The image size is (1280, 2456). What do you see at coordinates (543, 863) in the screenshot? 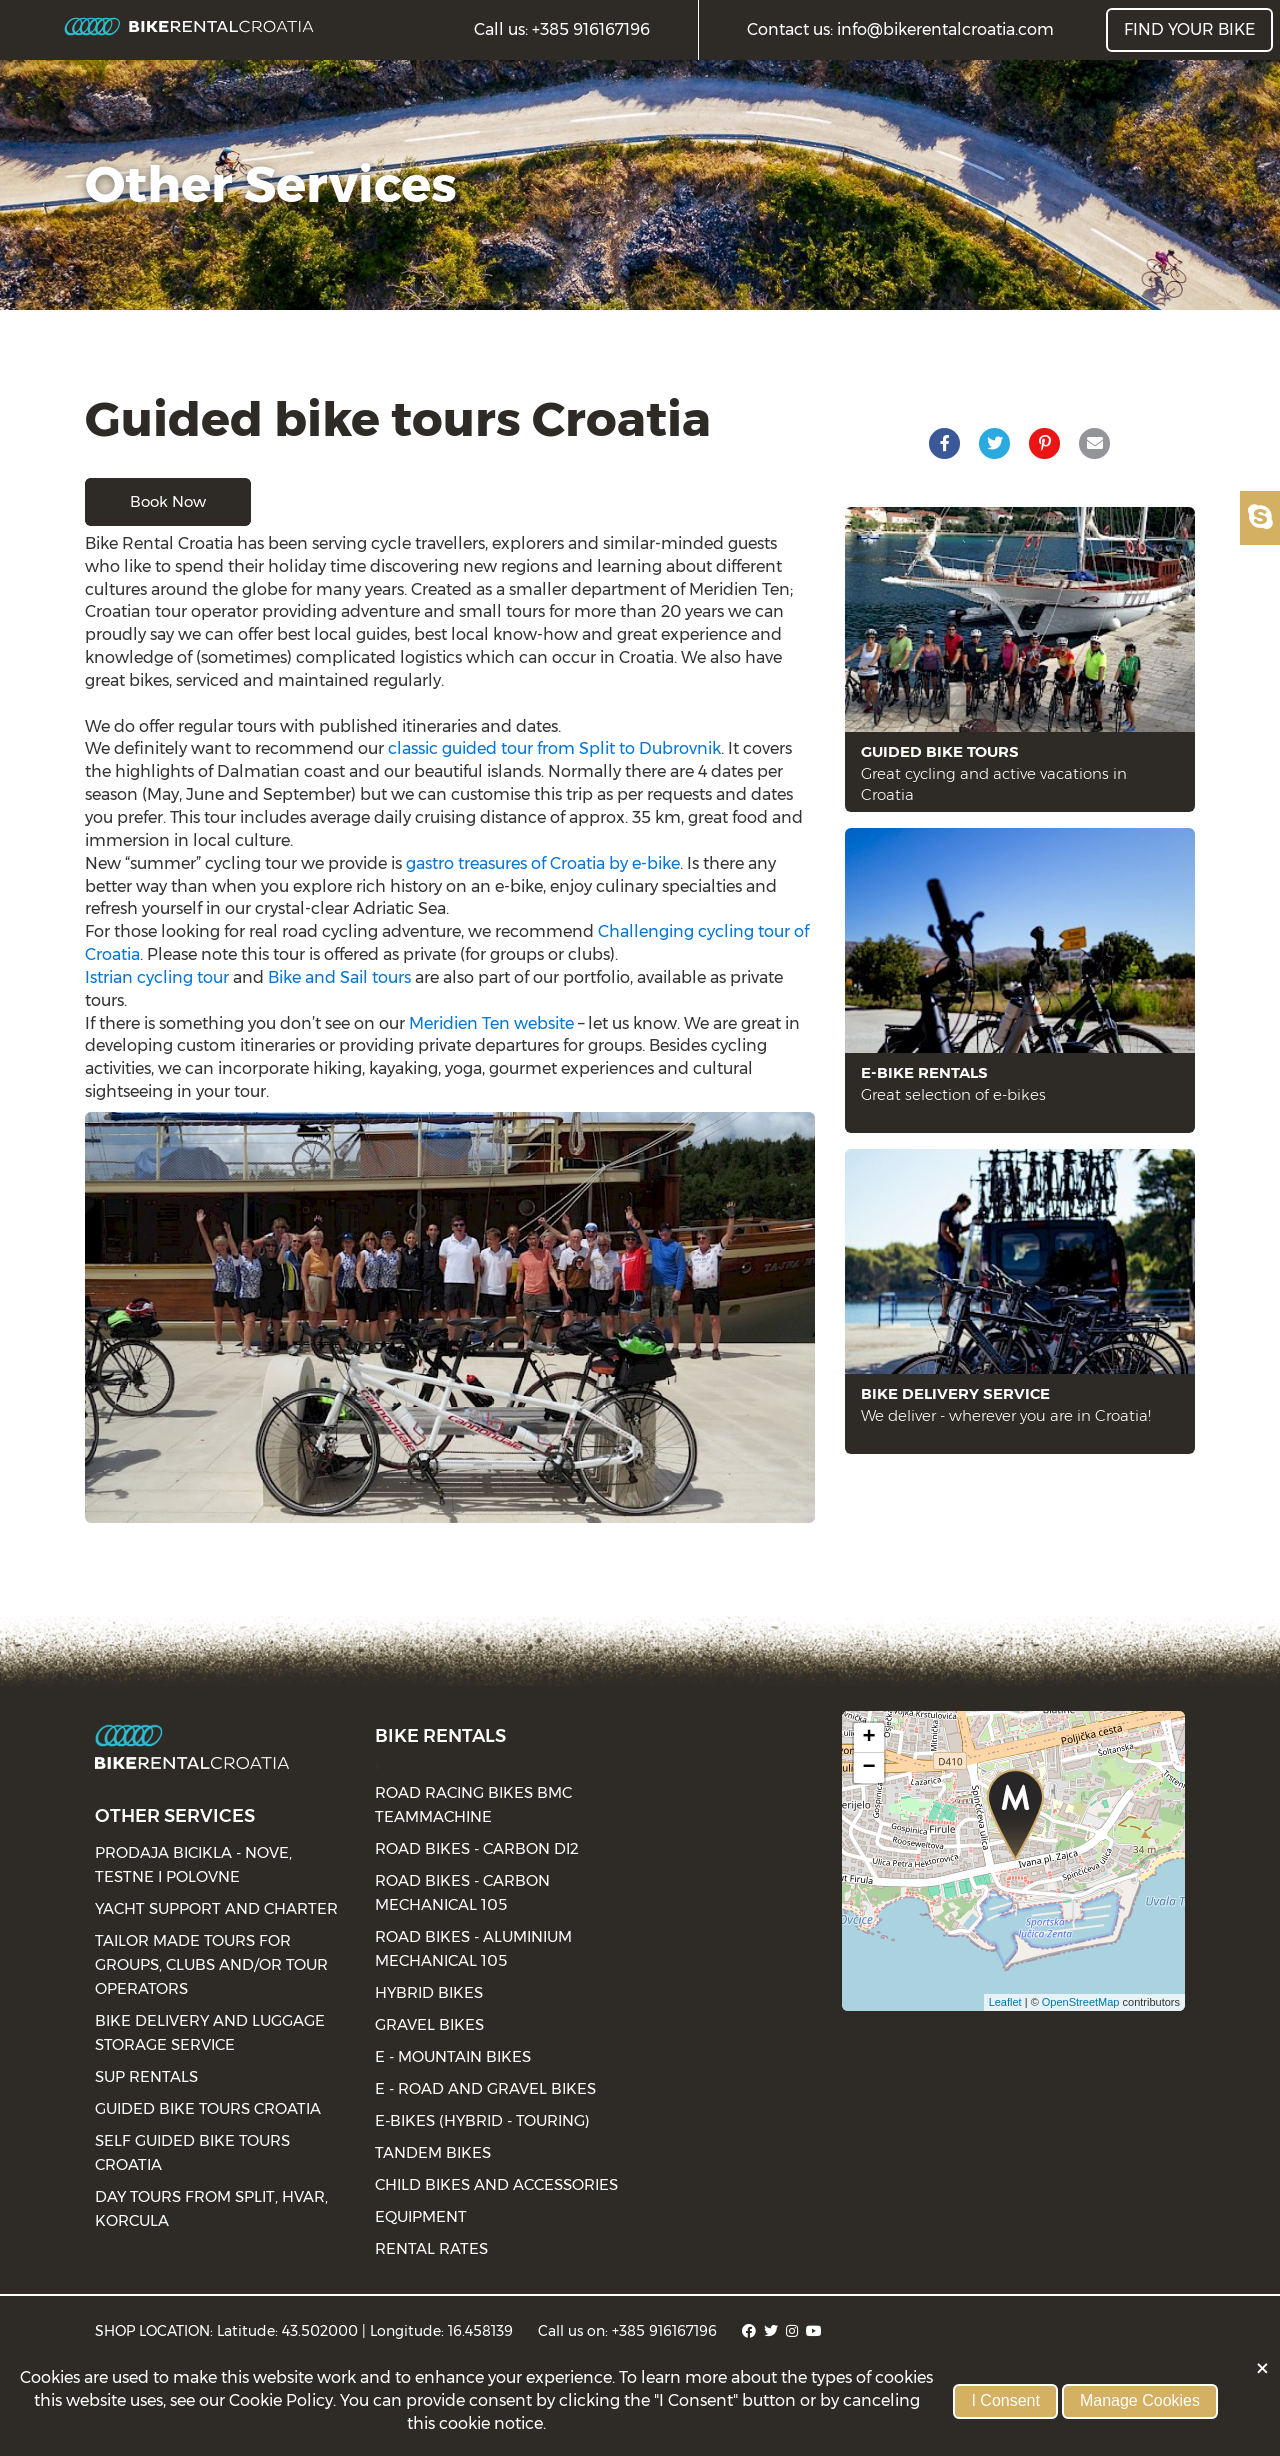
I see `gastro treasures of Croatia by e-bike` at bounding box center [543, 863].